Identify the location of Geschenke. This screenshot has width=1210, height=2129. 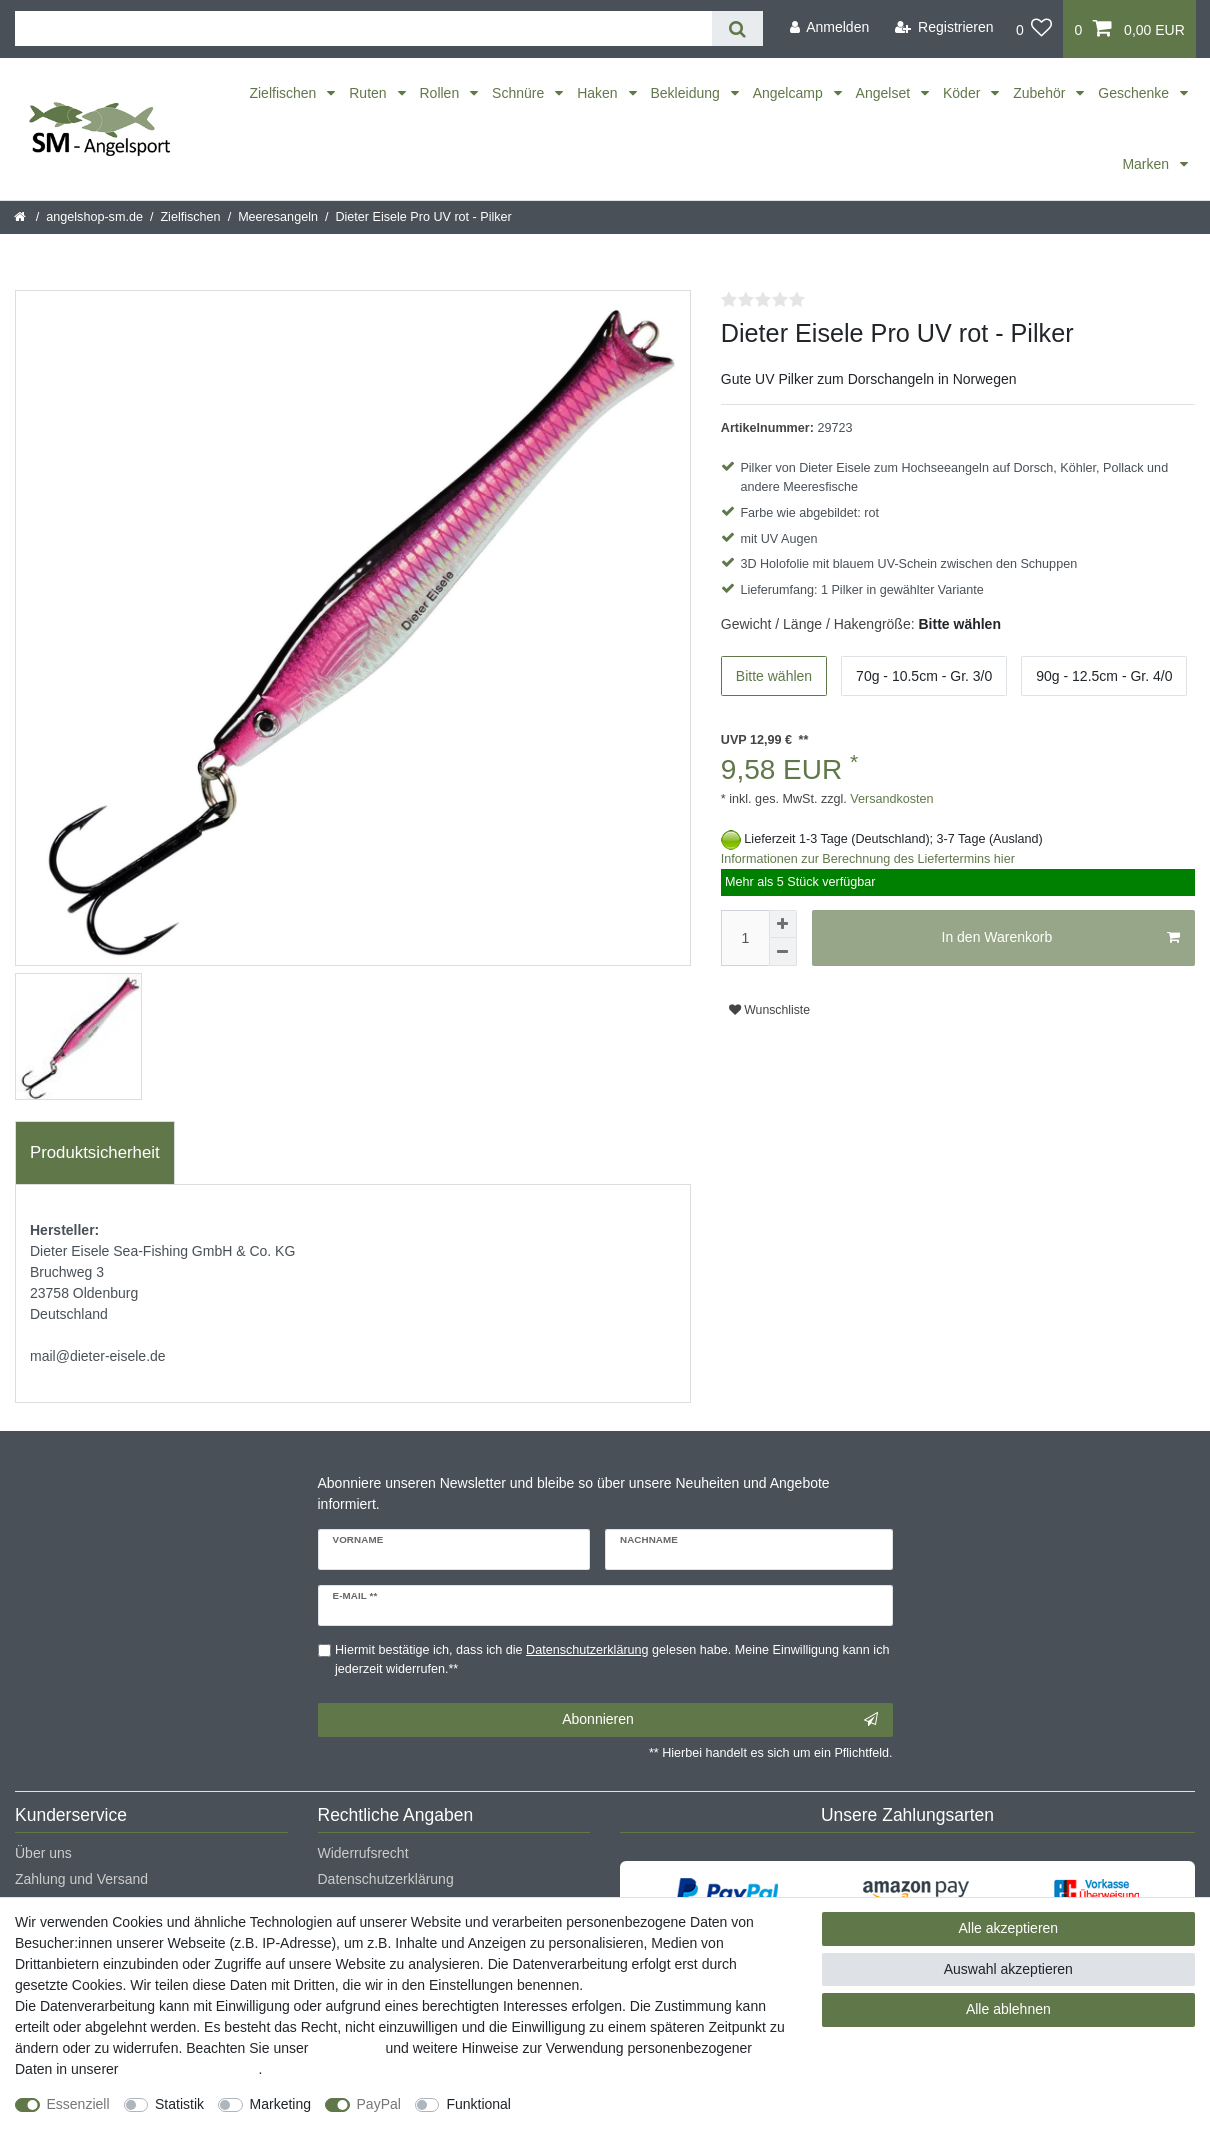
(1135, 93).